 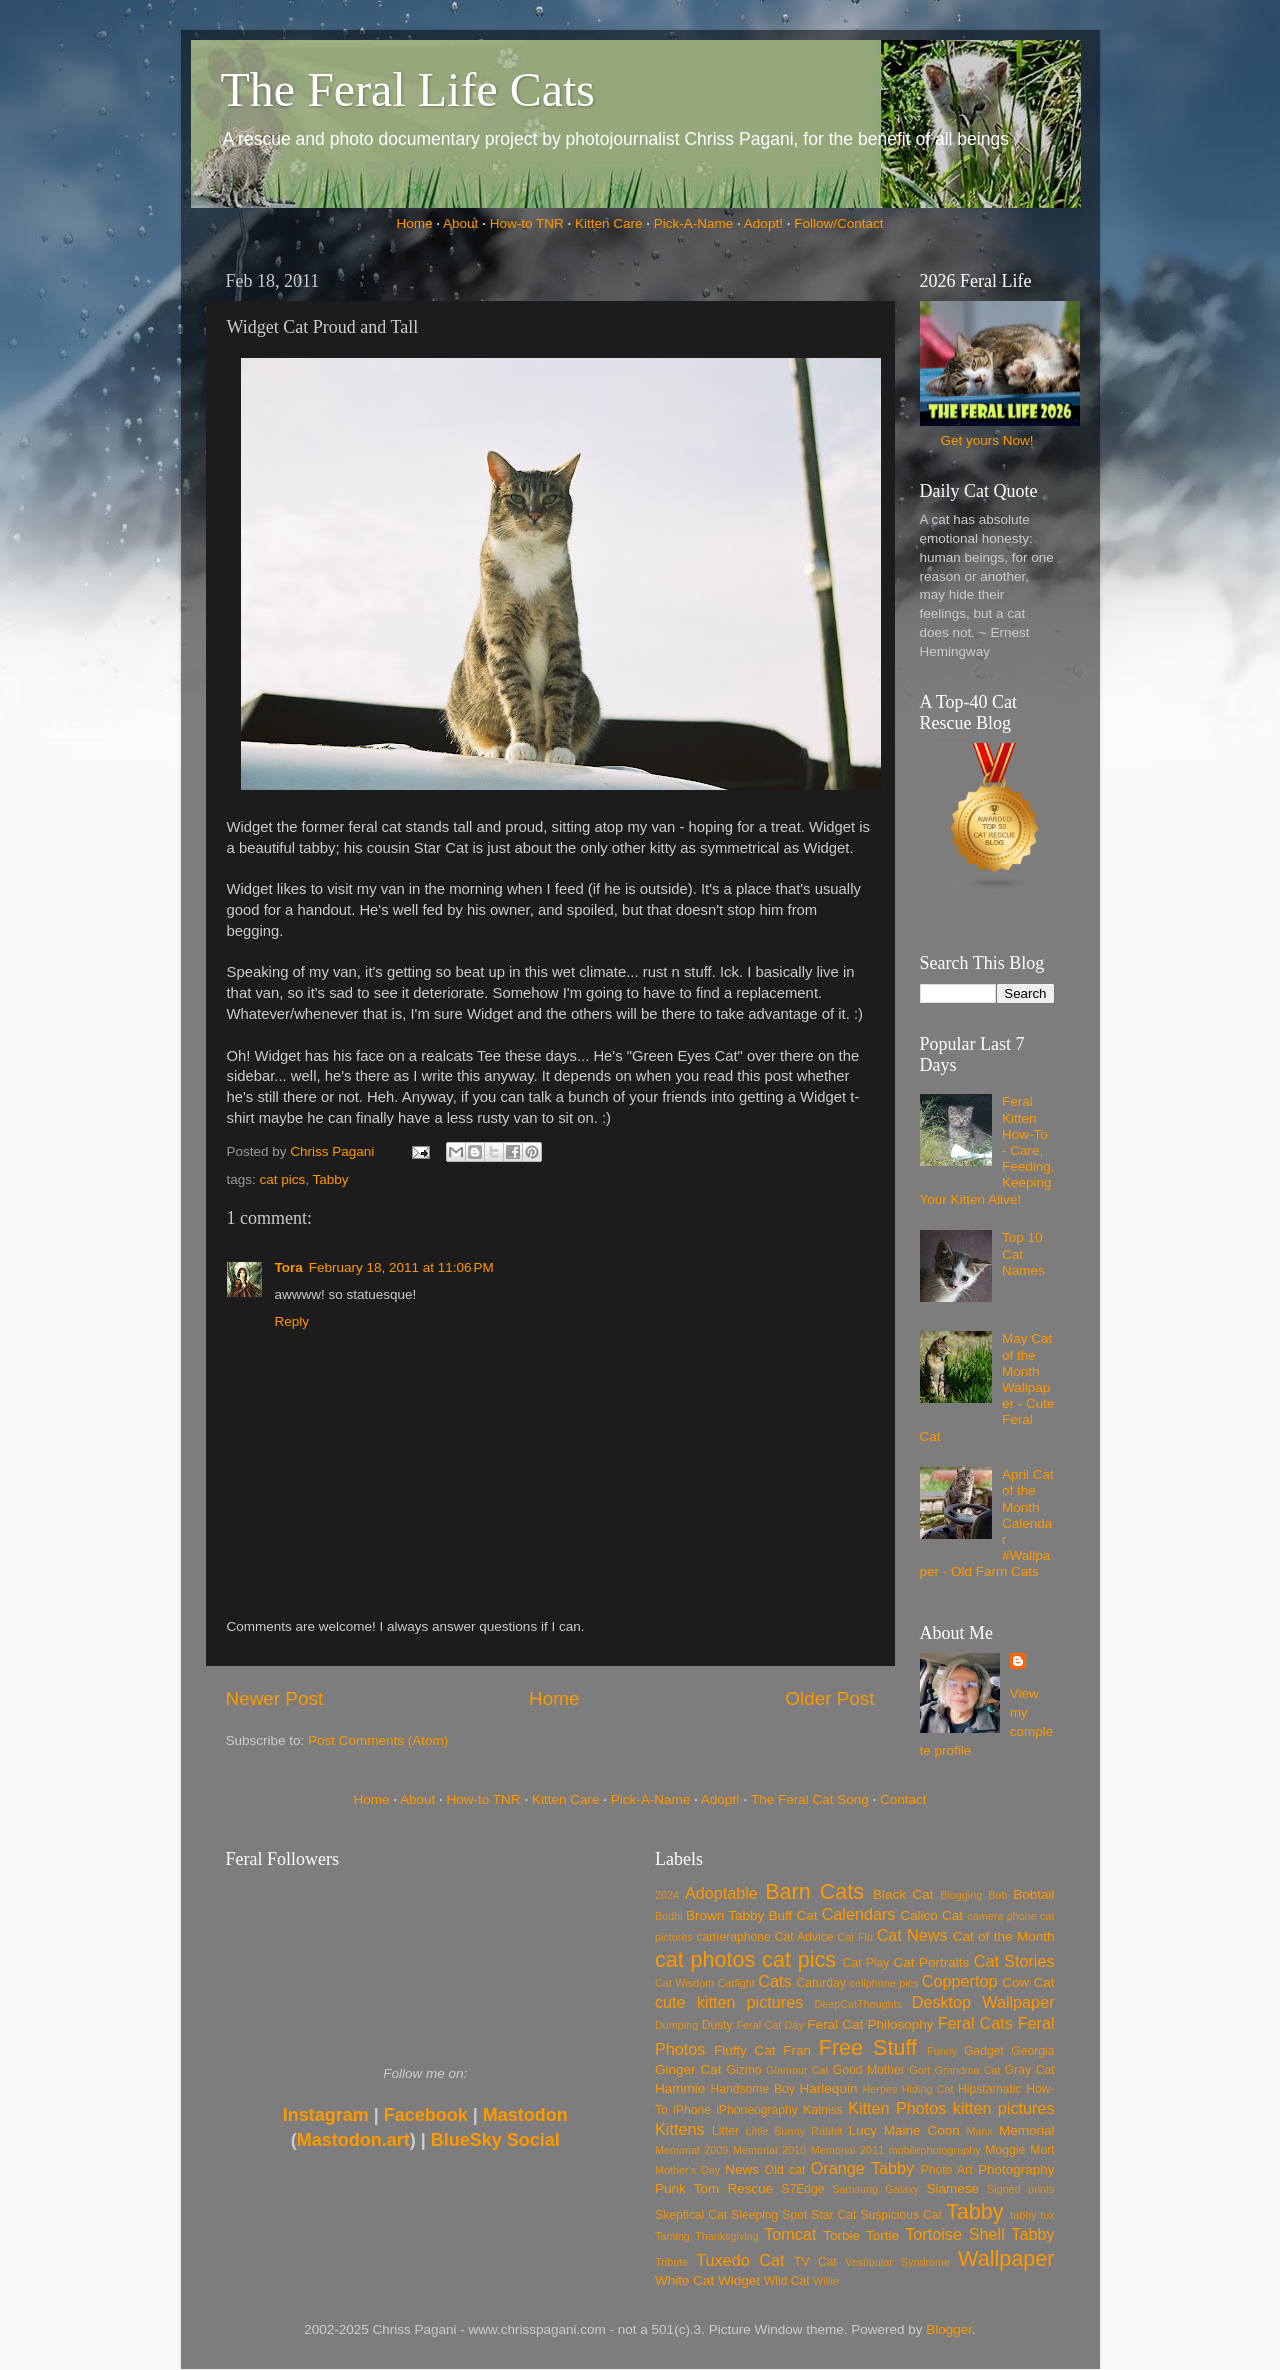 What do you see at coordinates (752, 2089) in the screenshot?
I see `Handsome Boy` at bounding box center [752, 2089].